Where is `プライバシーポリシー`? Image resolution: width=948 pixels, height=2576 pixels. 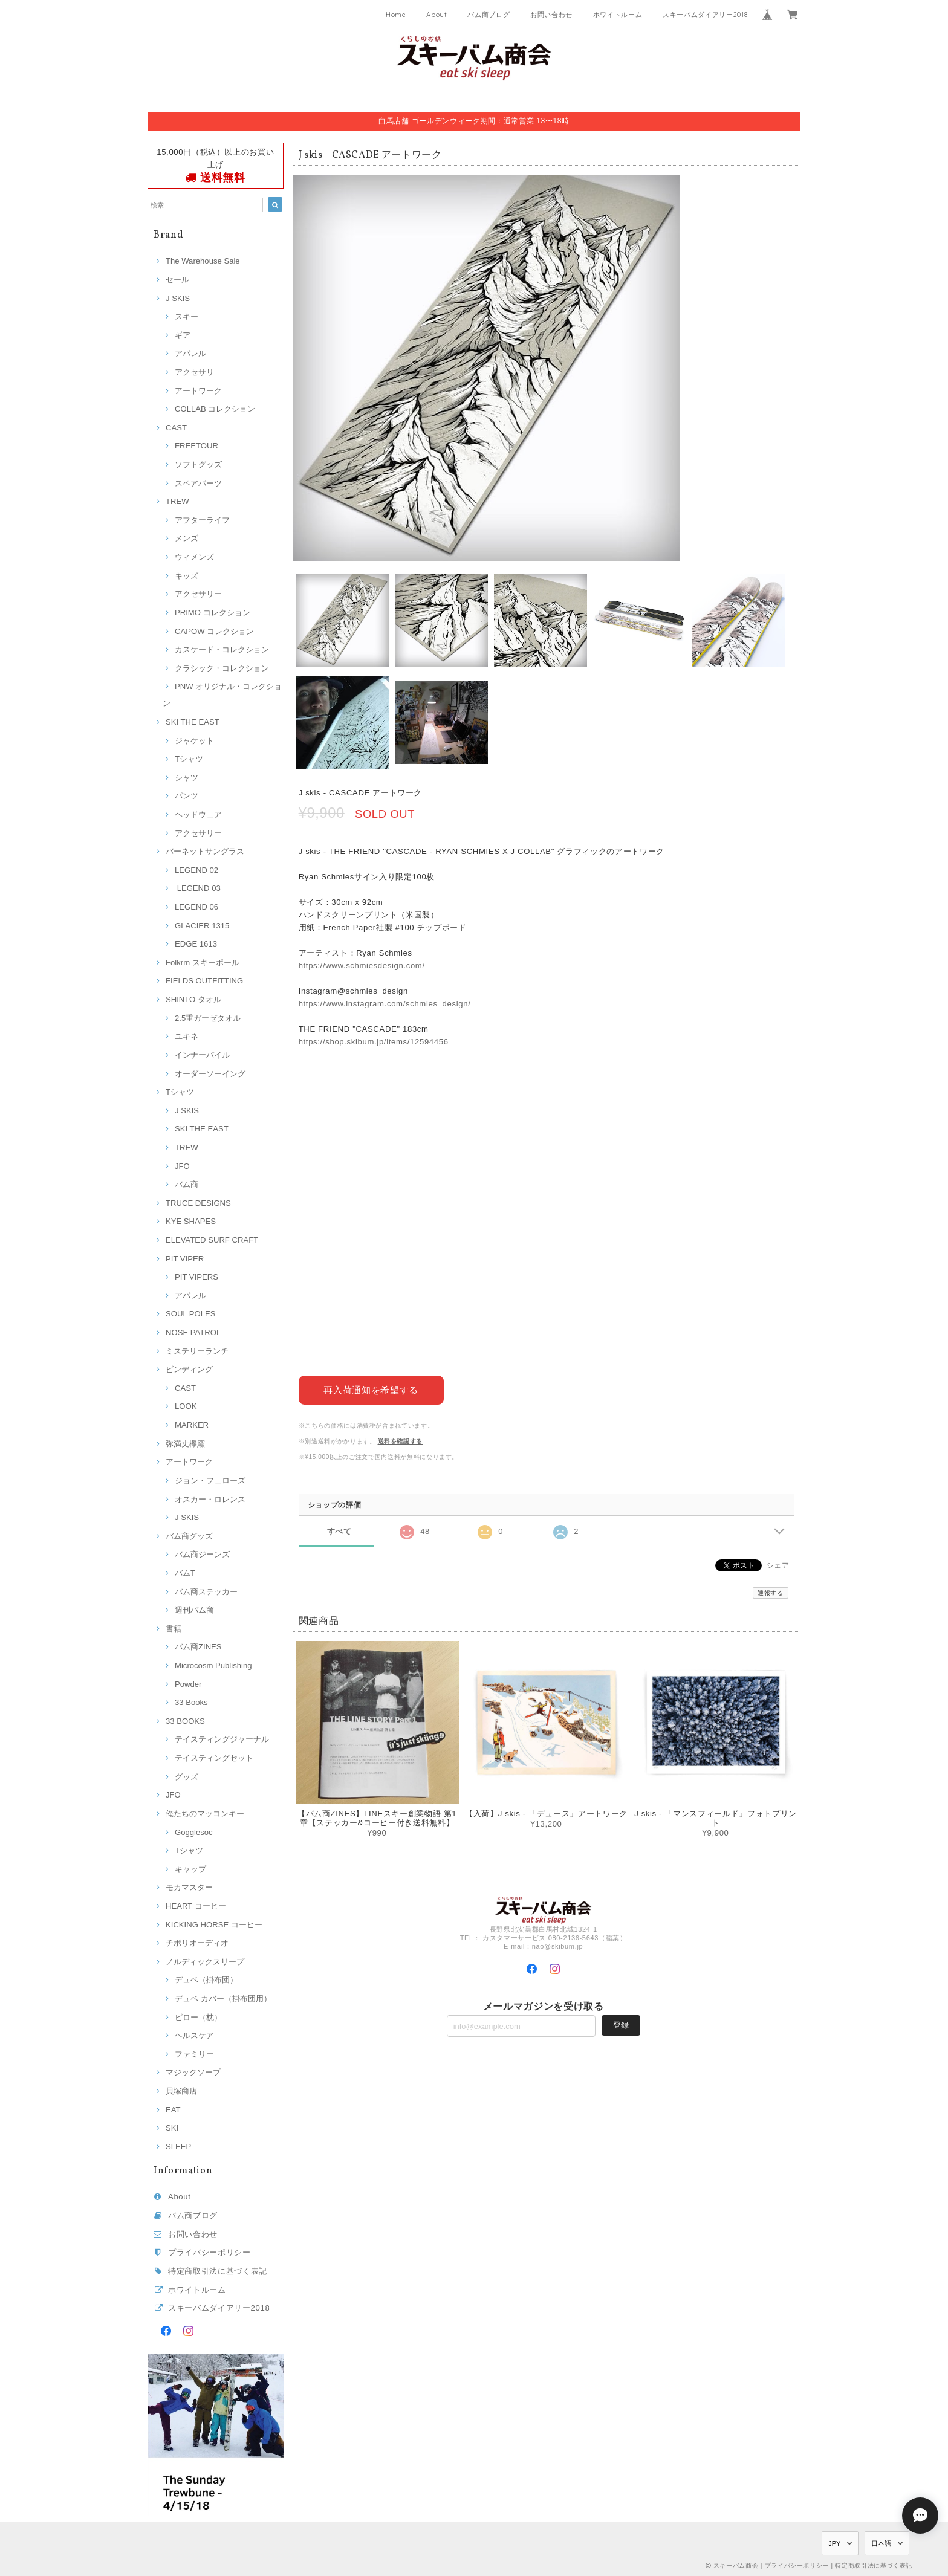 プライバシーポリシー is located at coordinates (209, 2252).